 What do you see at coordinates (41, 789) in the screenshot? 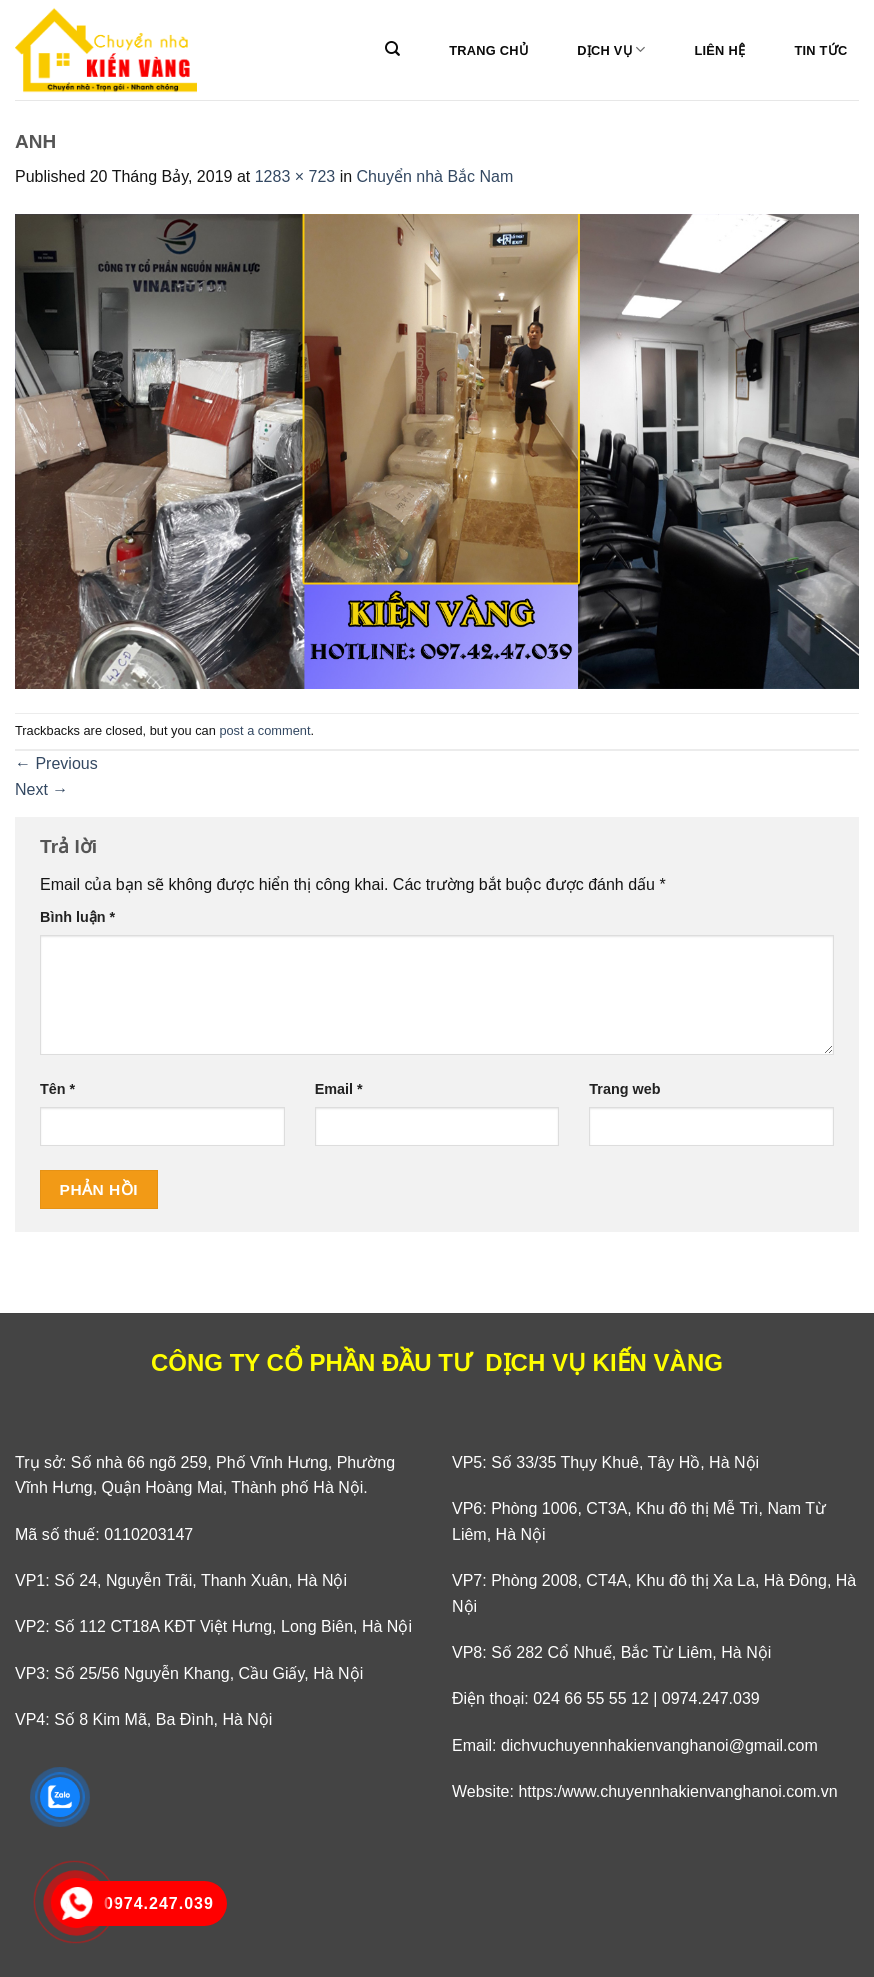
I see `Next` at bounding box center [41, 789].